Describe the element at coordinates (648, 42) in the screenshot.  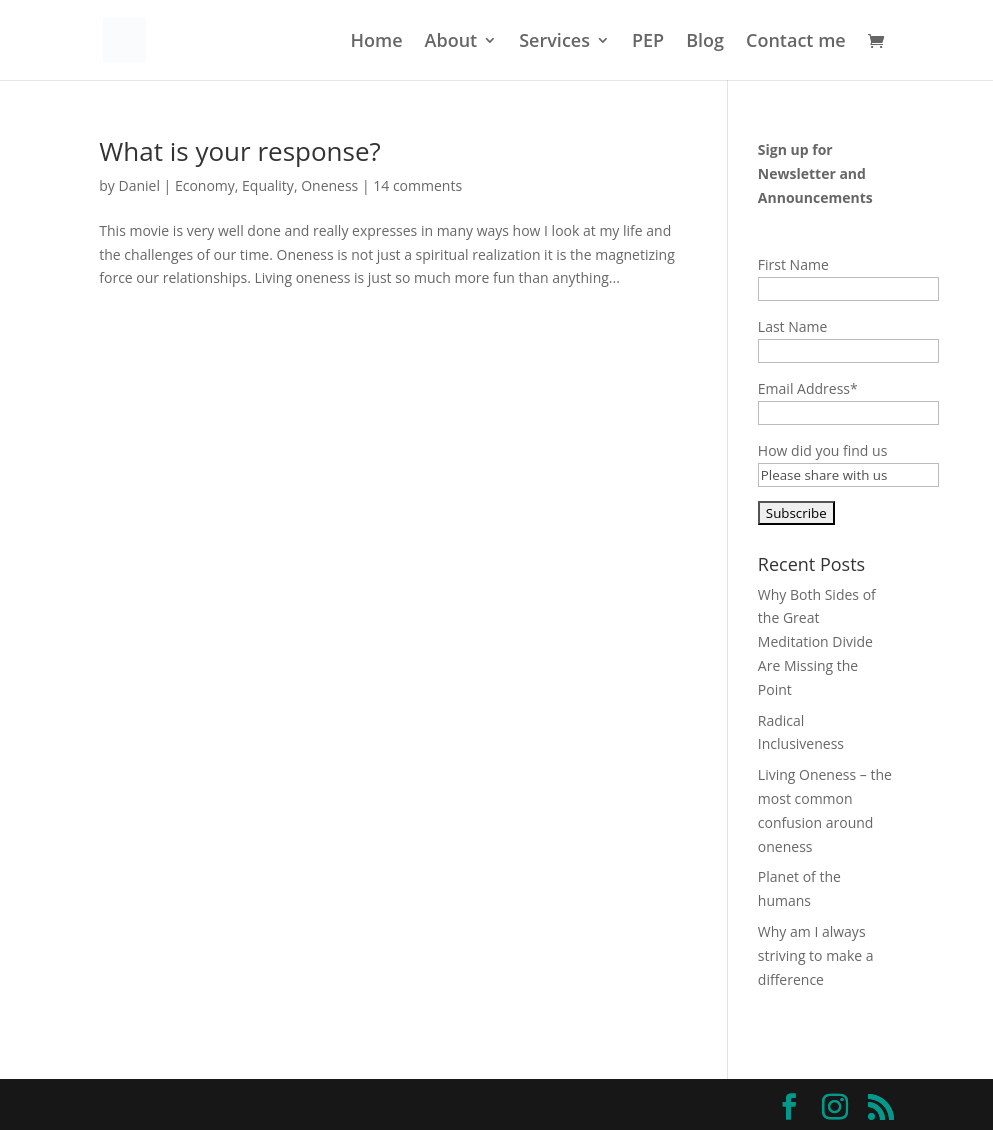
I see `PEP` at that location.